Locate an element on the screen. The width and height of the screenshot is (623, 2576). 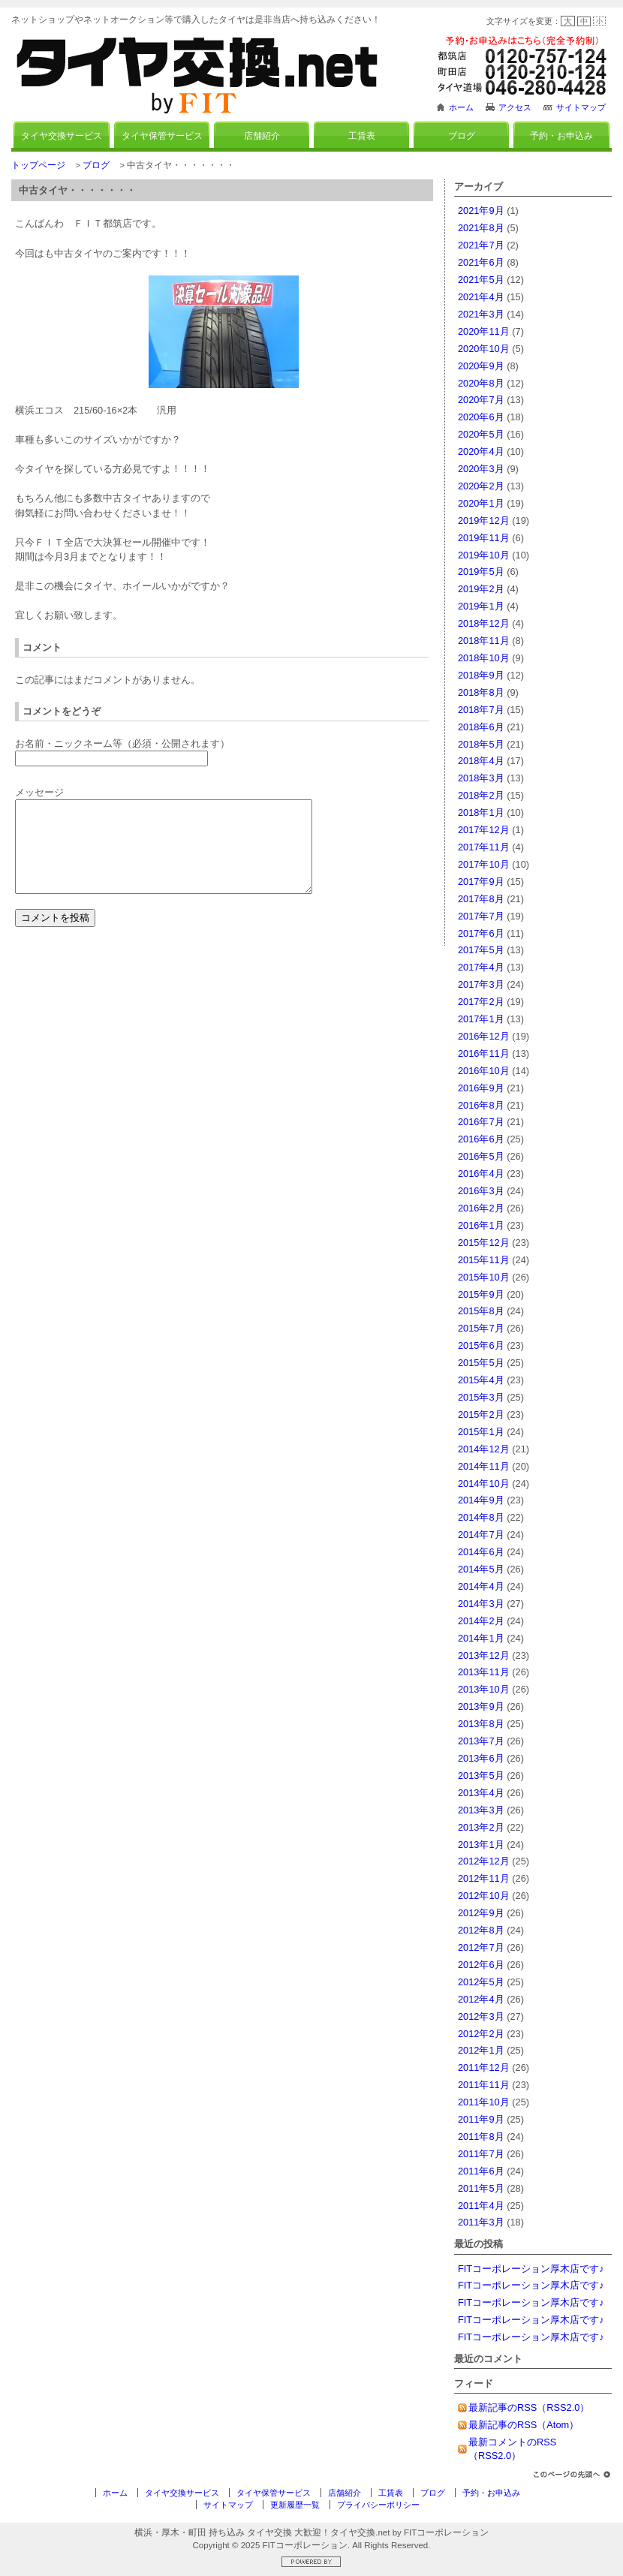
2021年5月 is located at coordinates (481, 279).